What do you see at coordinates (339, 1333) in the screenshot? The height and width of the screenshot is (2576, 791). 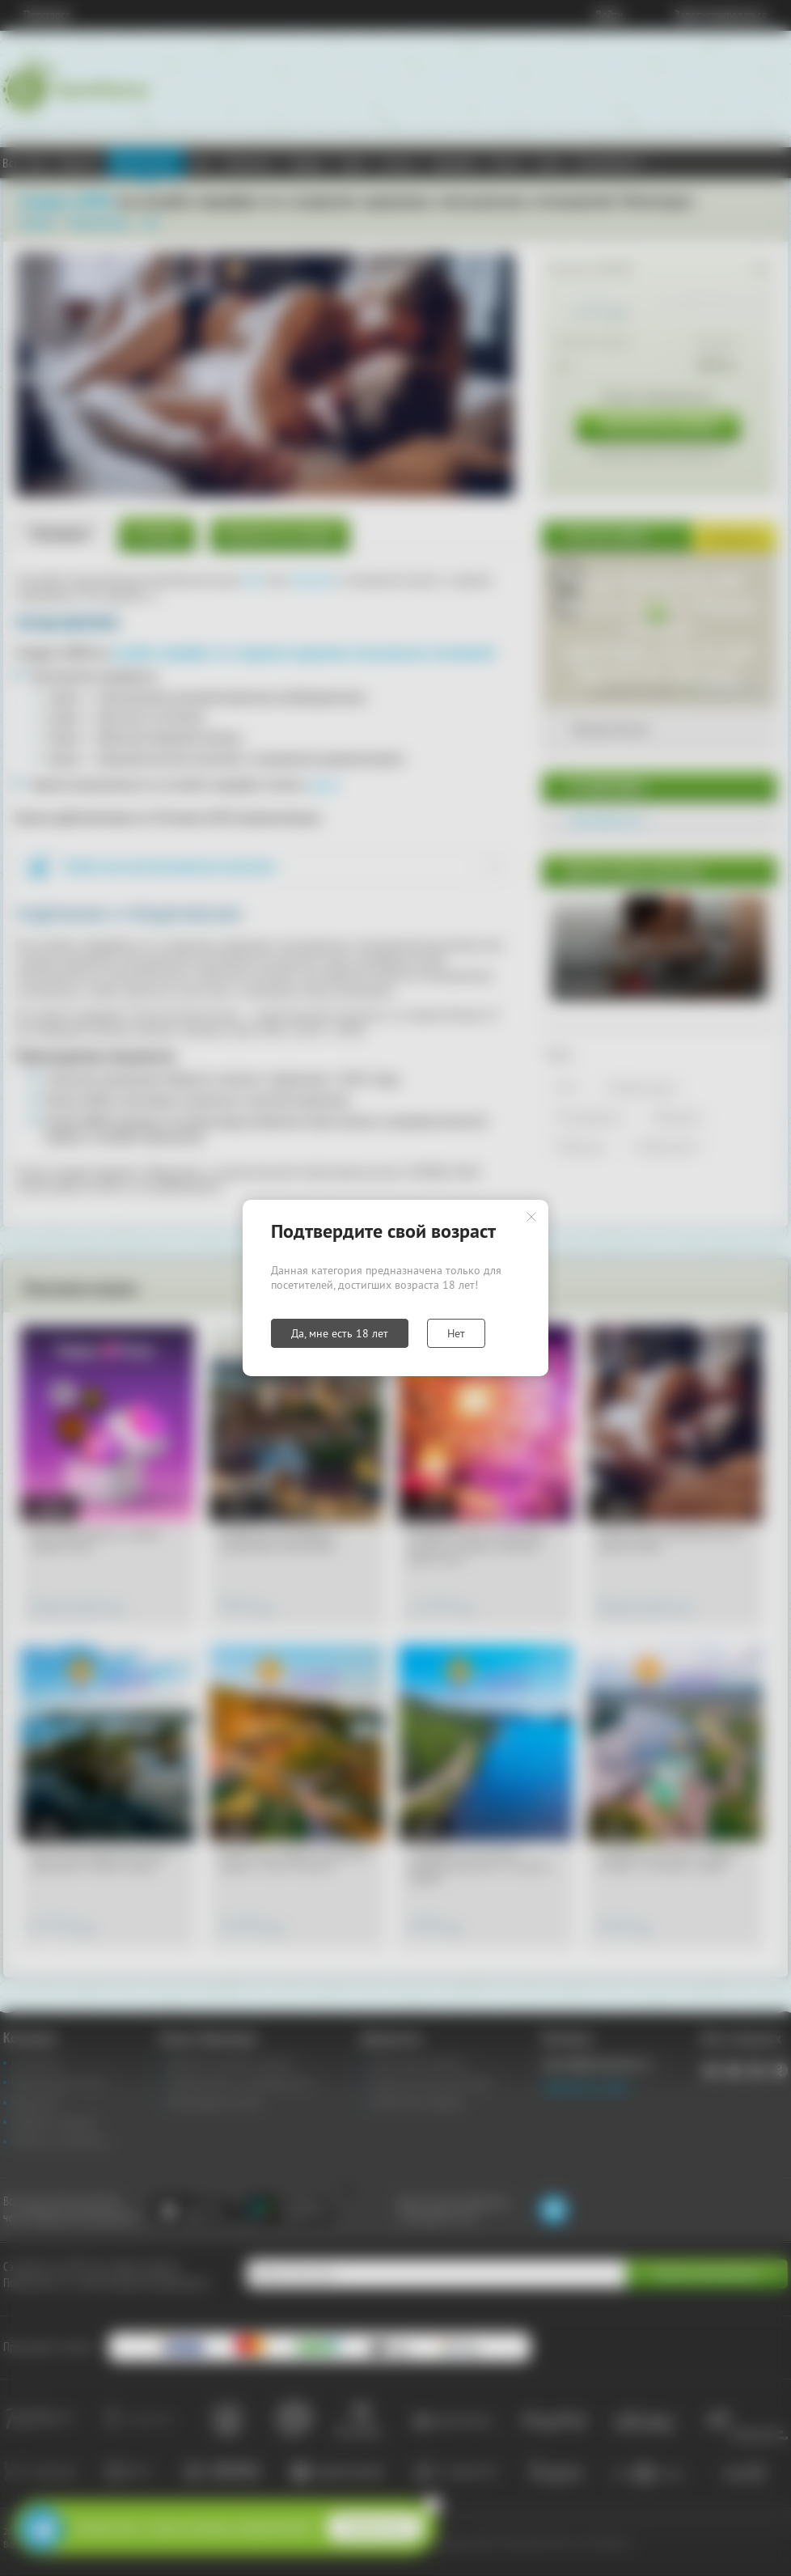 I see `Да, мне есть 18 лет` at bounding box center [339, 1333].